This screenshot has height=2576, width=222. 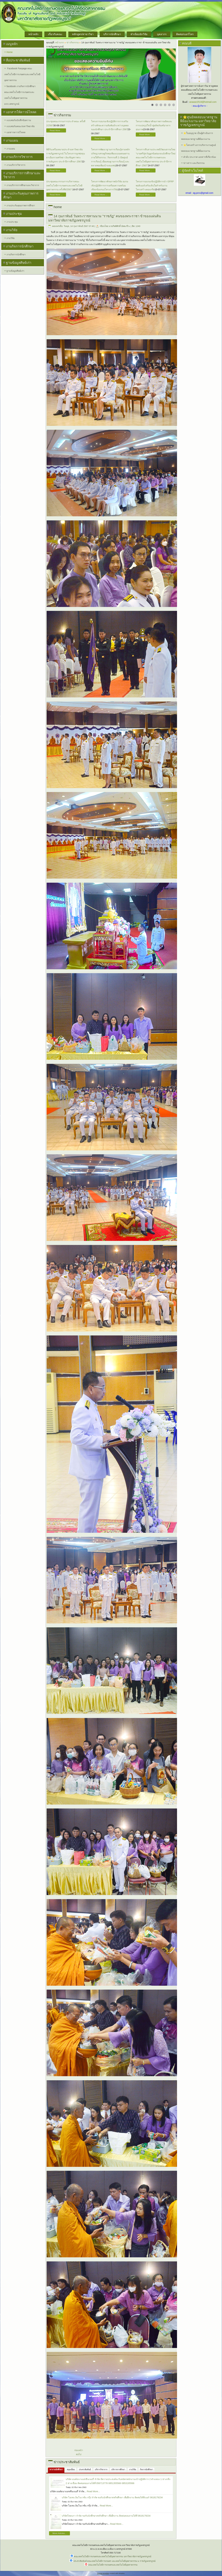 I want to click on แบบฟอร์มบันทึกข้อความ, so click(x=19, y=120).